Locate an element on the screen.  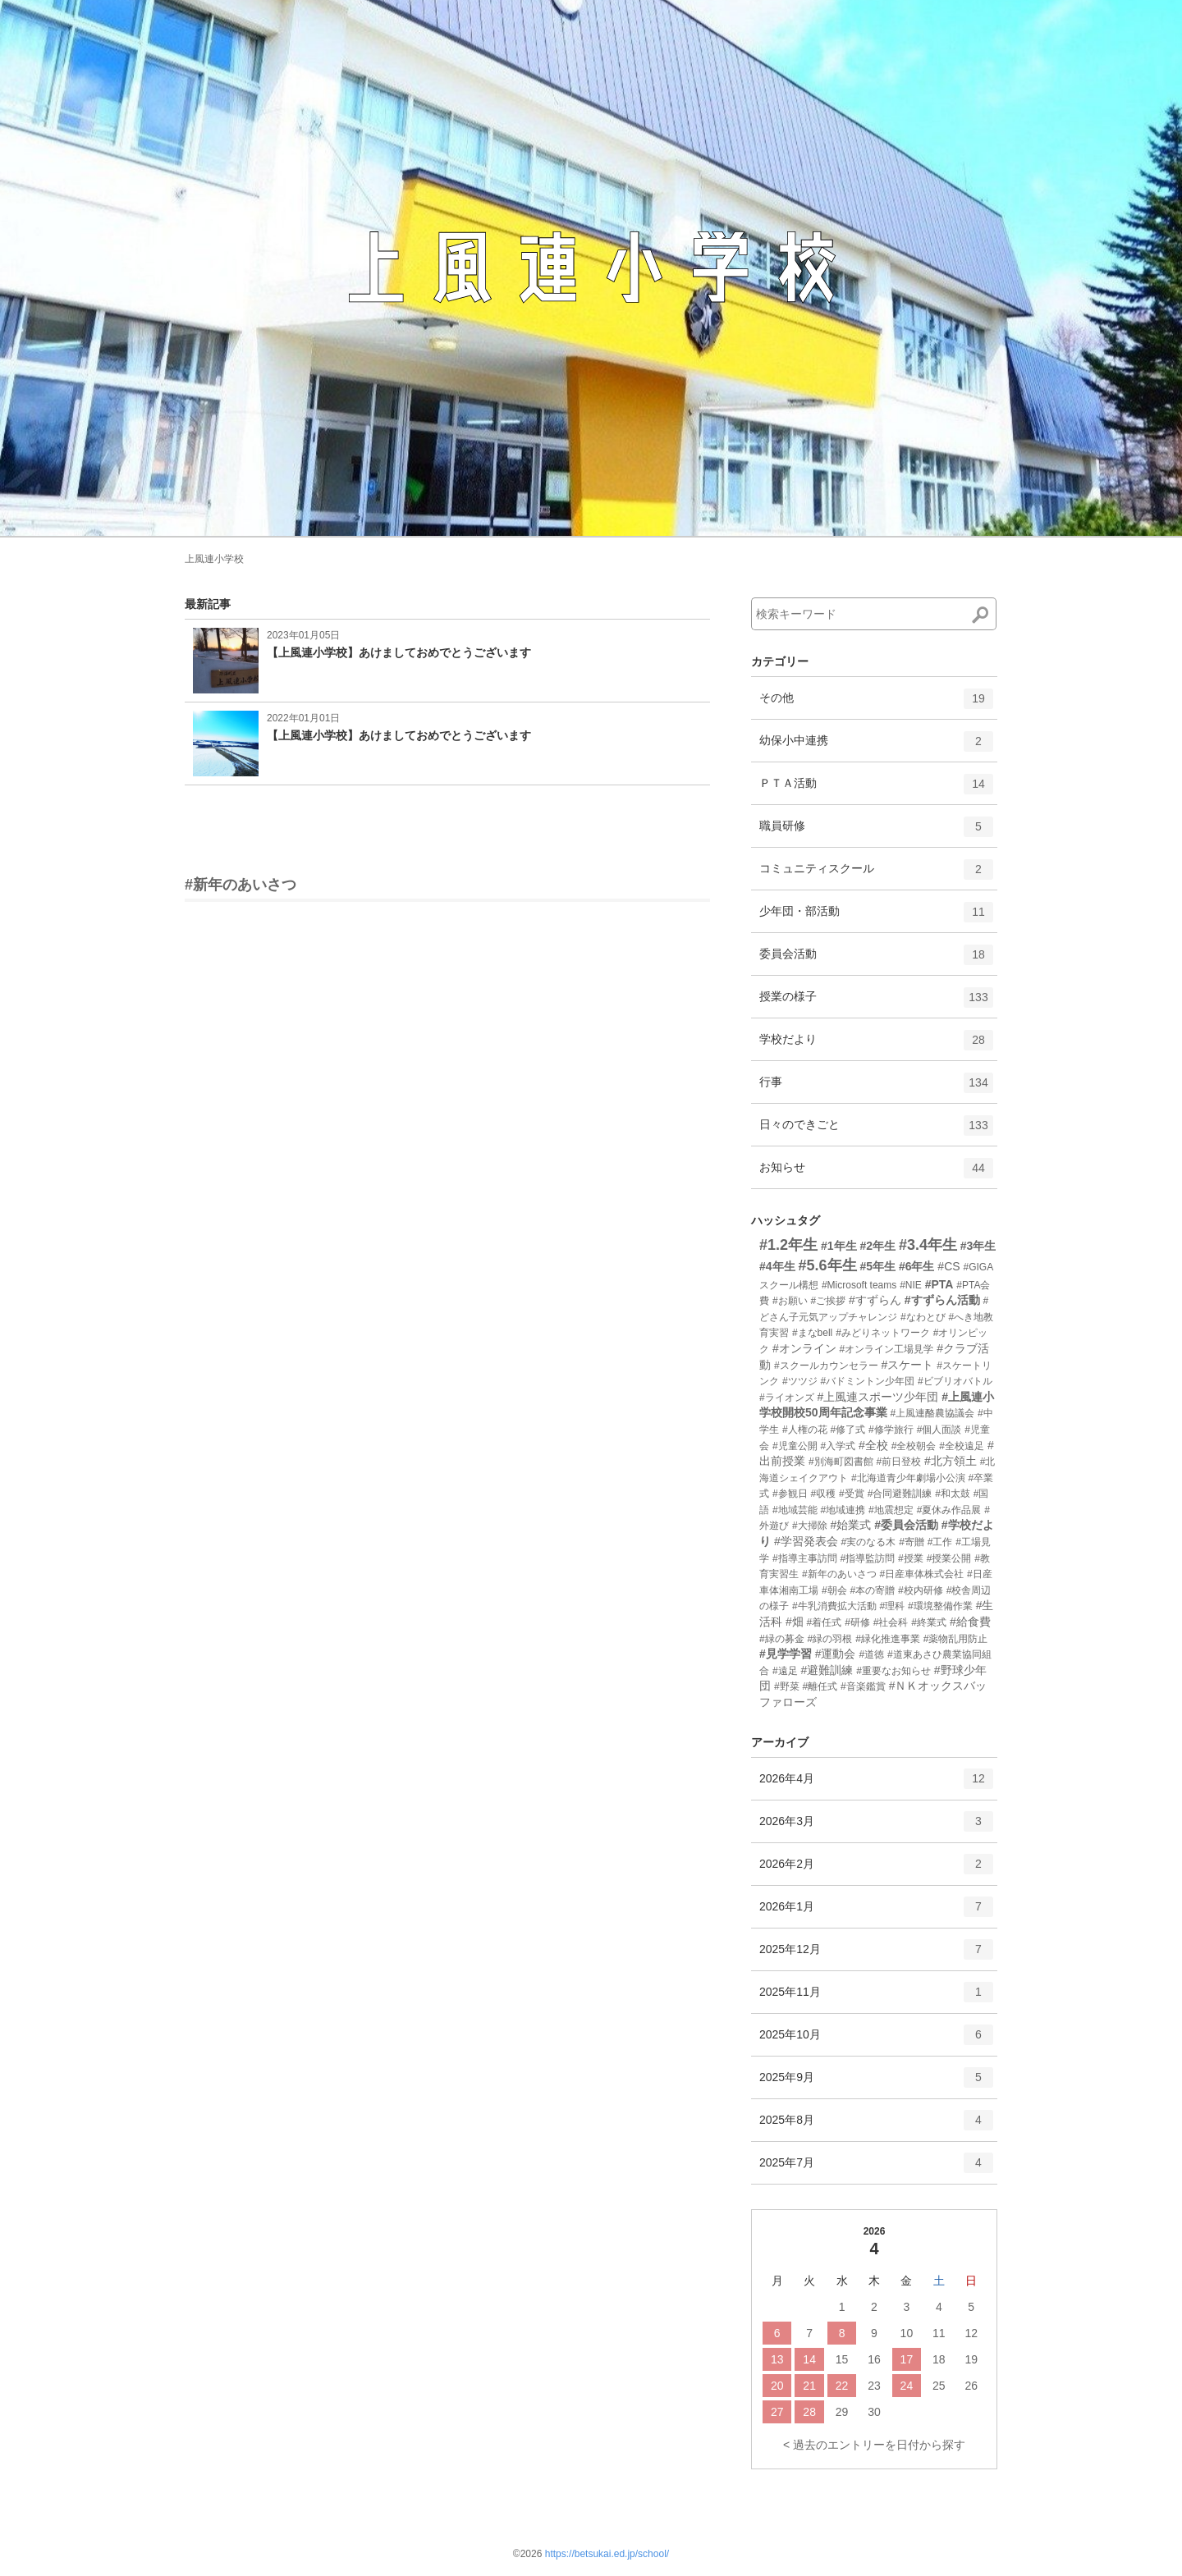
#1年生 is located at coordinates (839, 1245).